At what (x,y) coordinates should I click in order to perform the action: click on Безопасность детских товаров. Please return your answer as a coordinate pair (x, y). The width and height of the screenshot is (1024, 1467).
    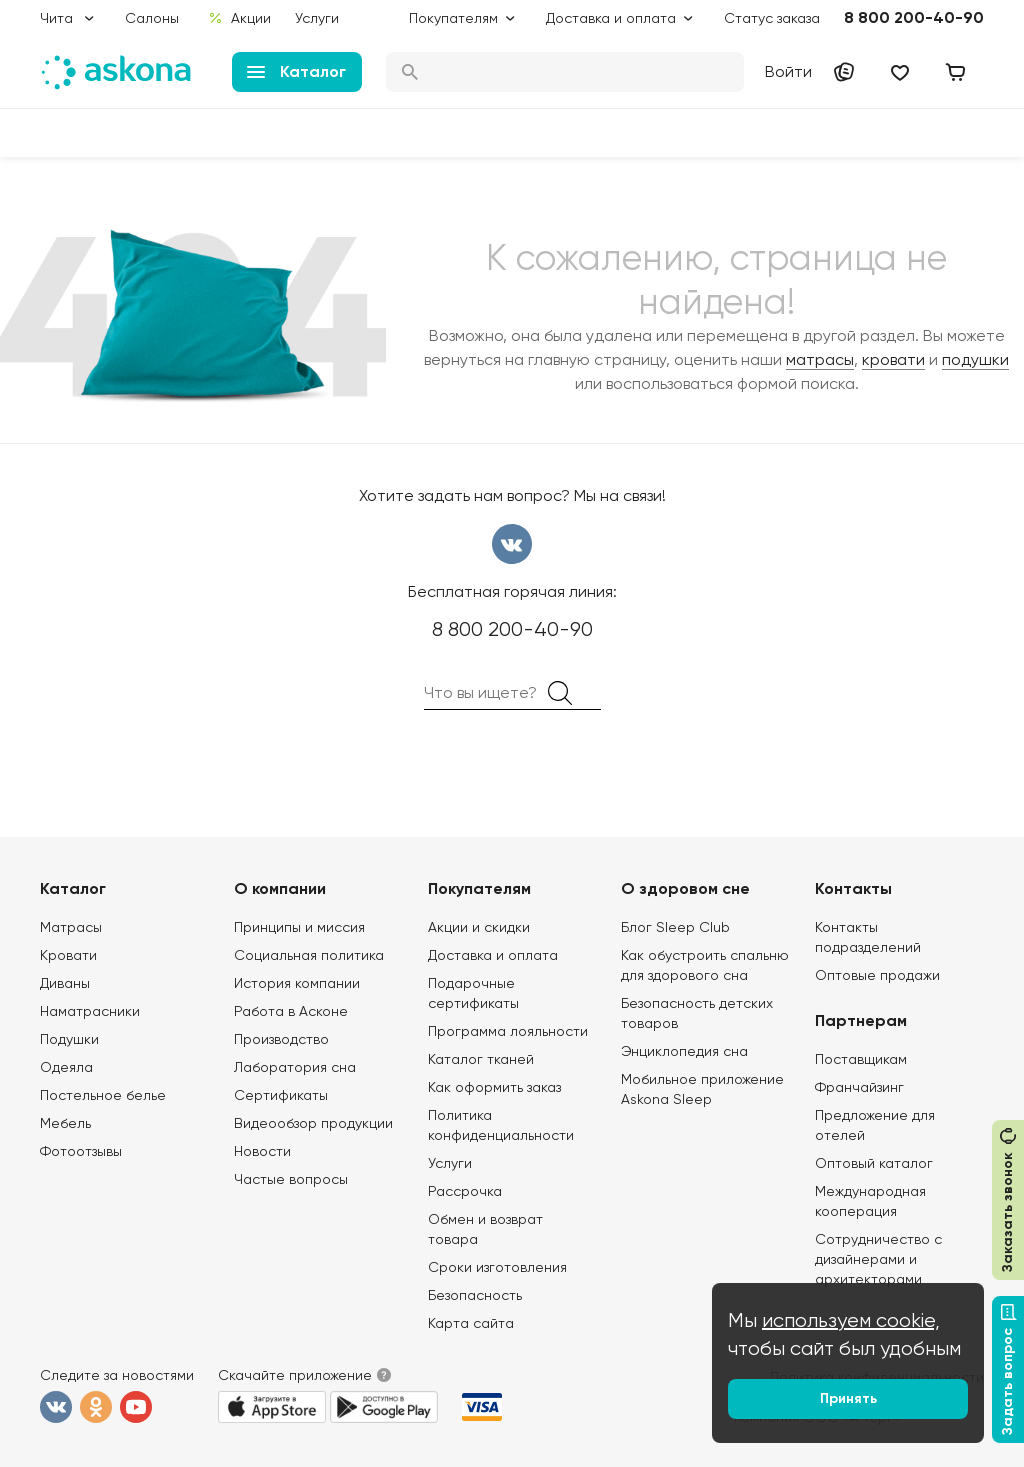
    Looking at the image, I should click on (697, 1013).